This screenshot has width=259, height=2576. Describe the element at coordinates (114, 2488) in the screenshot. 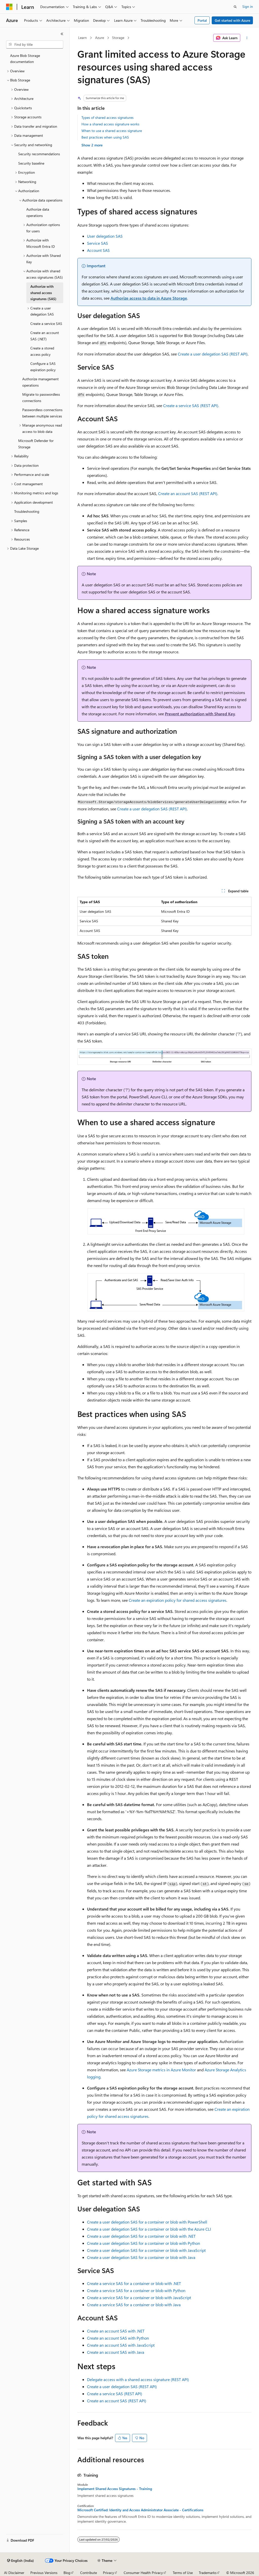

I see `Implement Shared Access Signatures - Training` at that location.